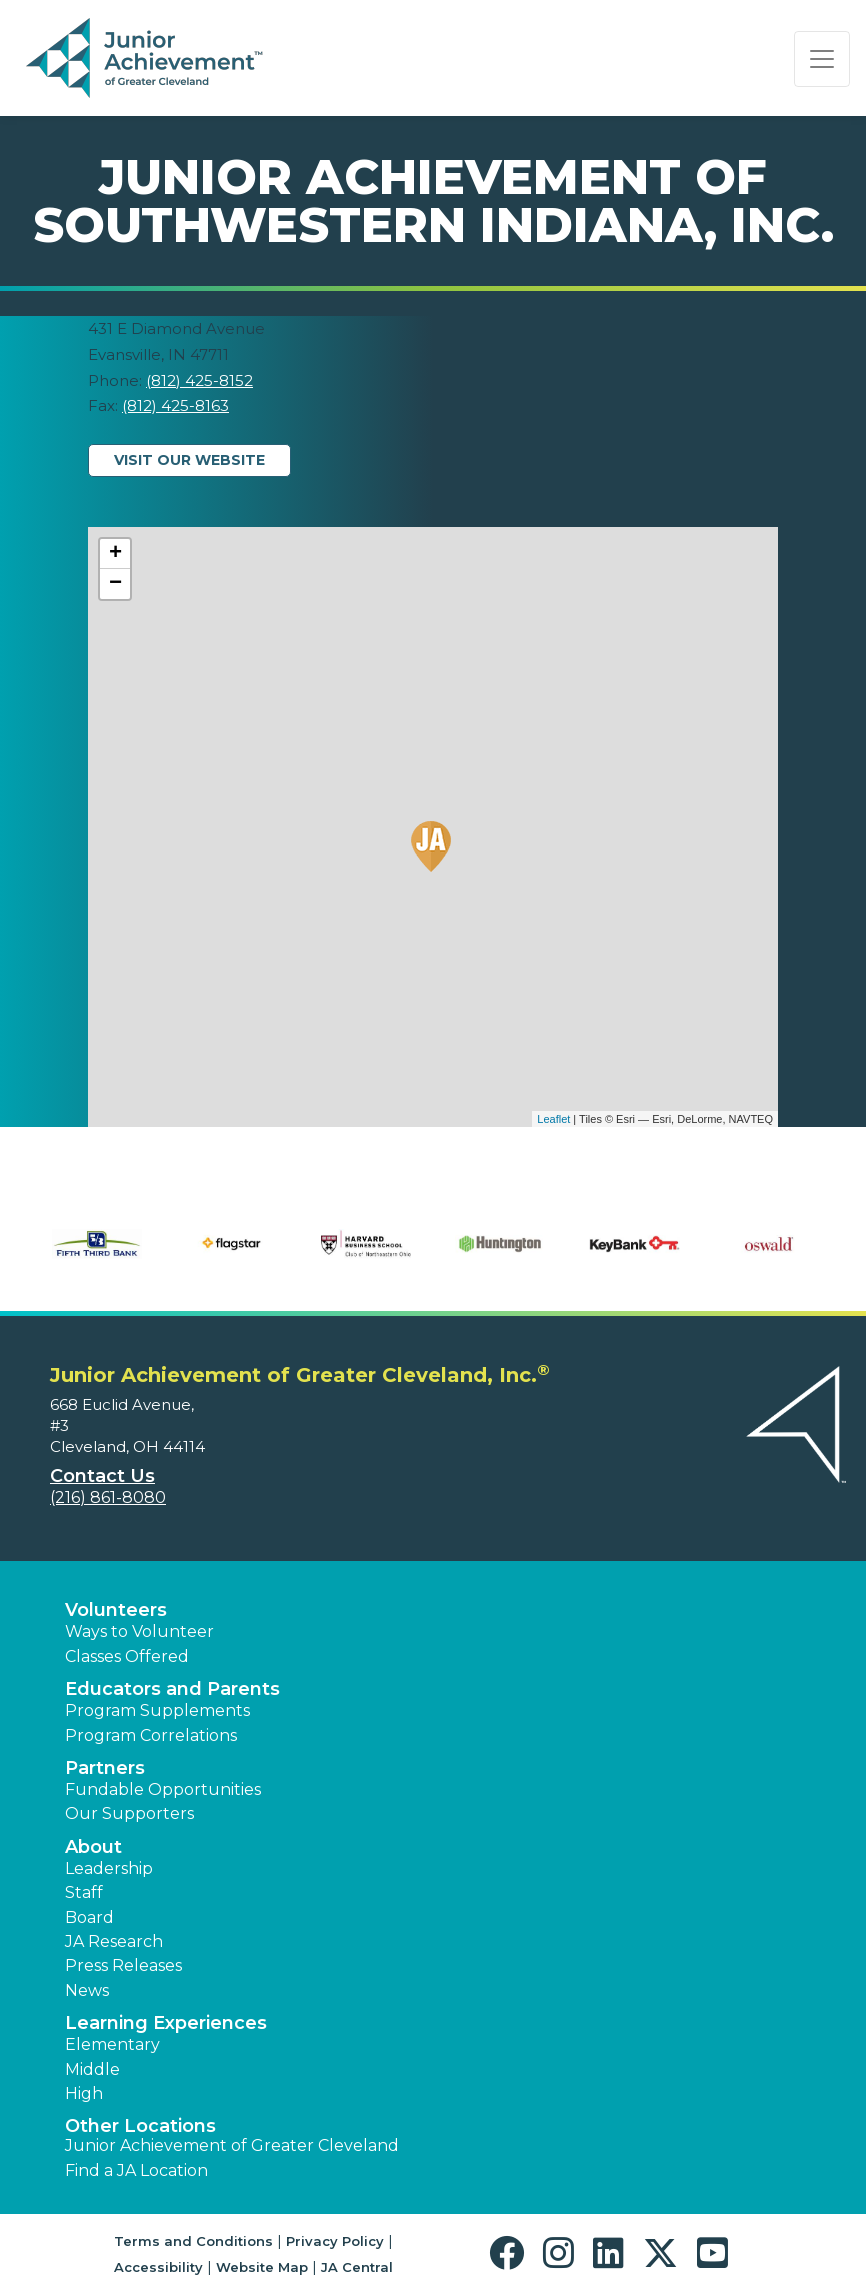  I want to click on Elementary [button], so click(112, 2044).